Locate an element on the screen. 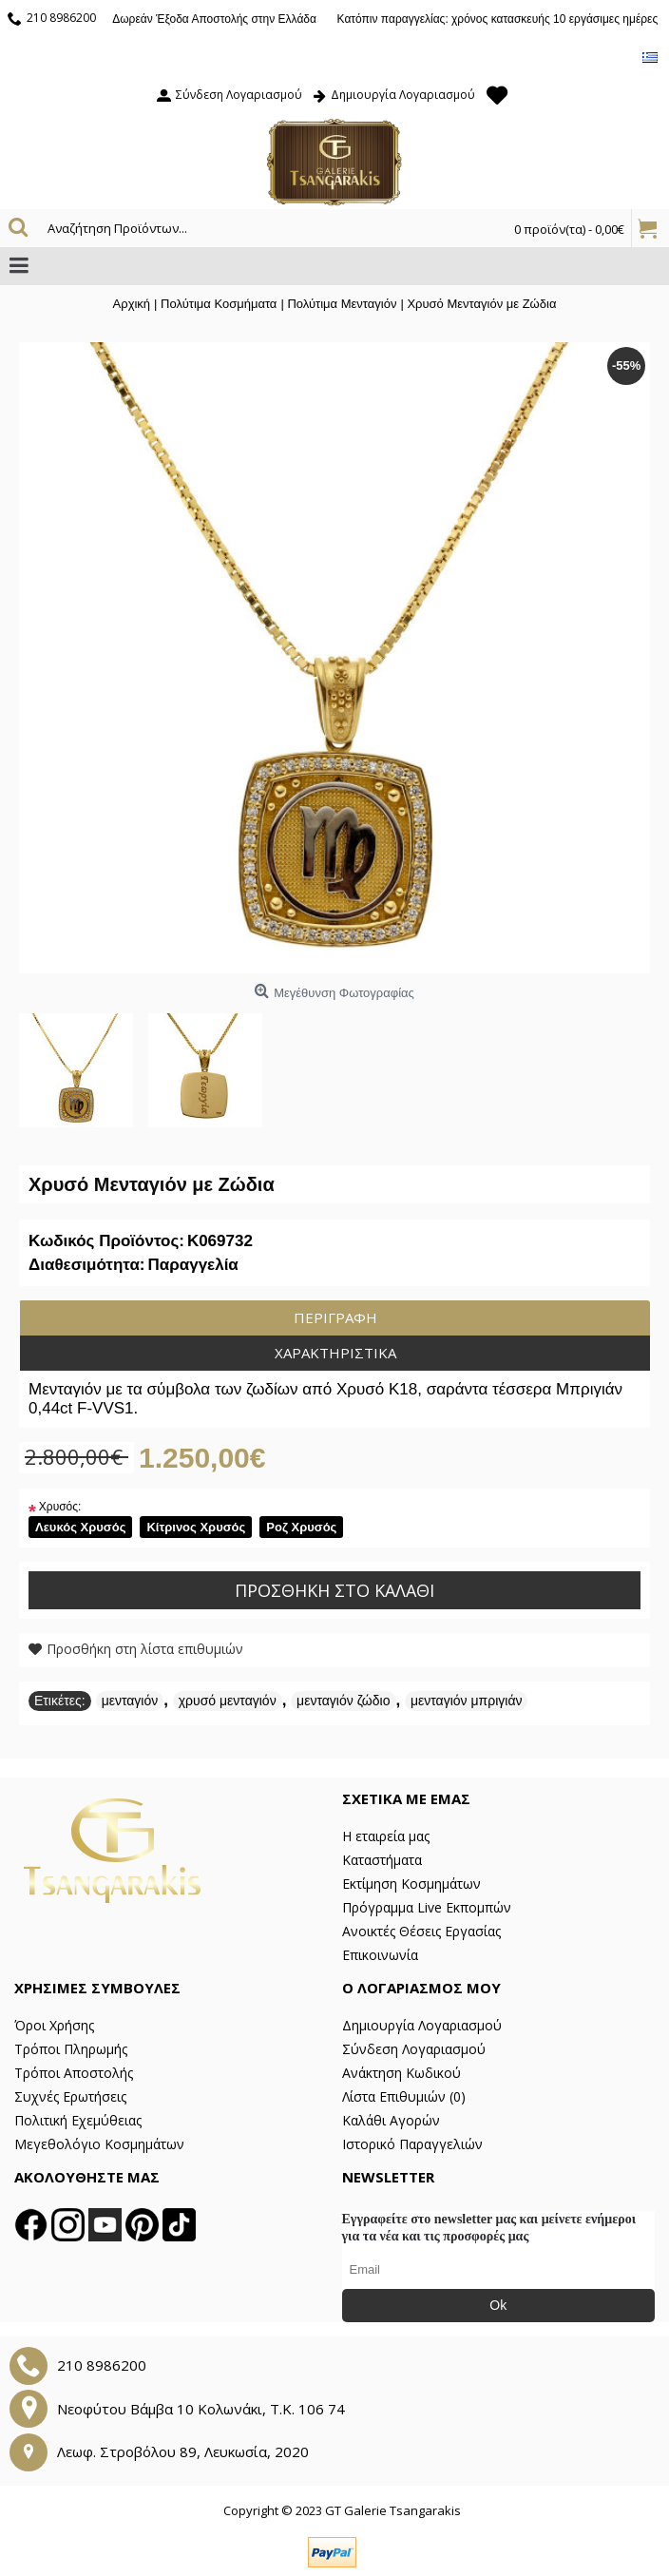  Καταστήματα is located at coordinates (382, 1860).